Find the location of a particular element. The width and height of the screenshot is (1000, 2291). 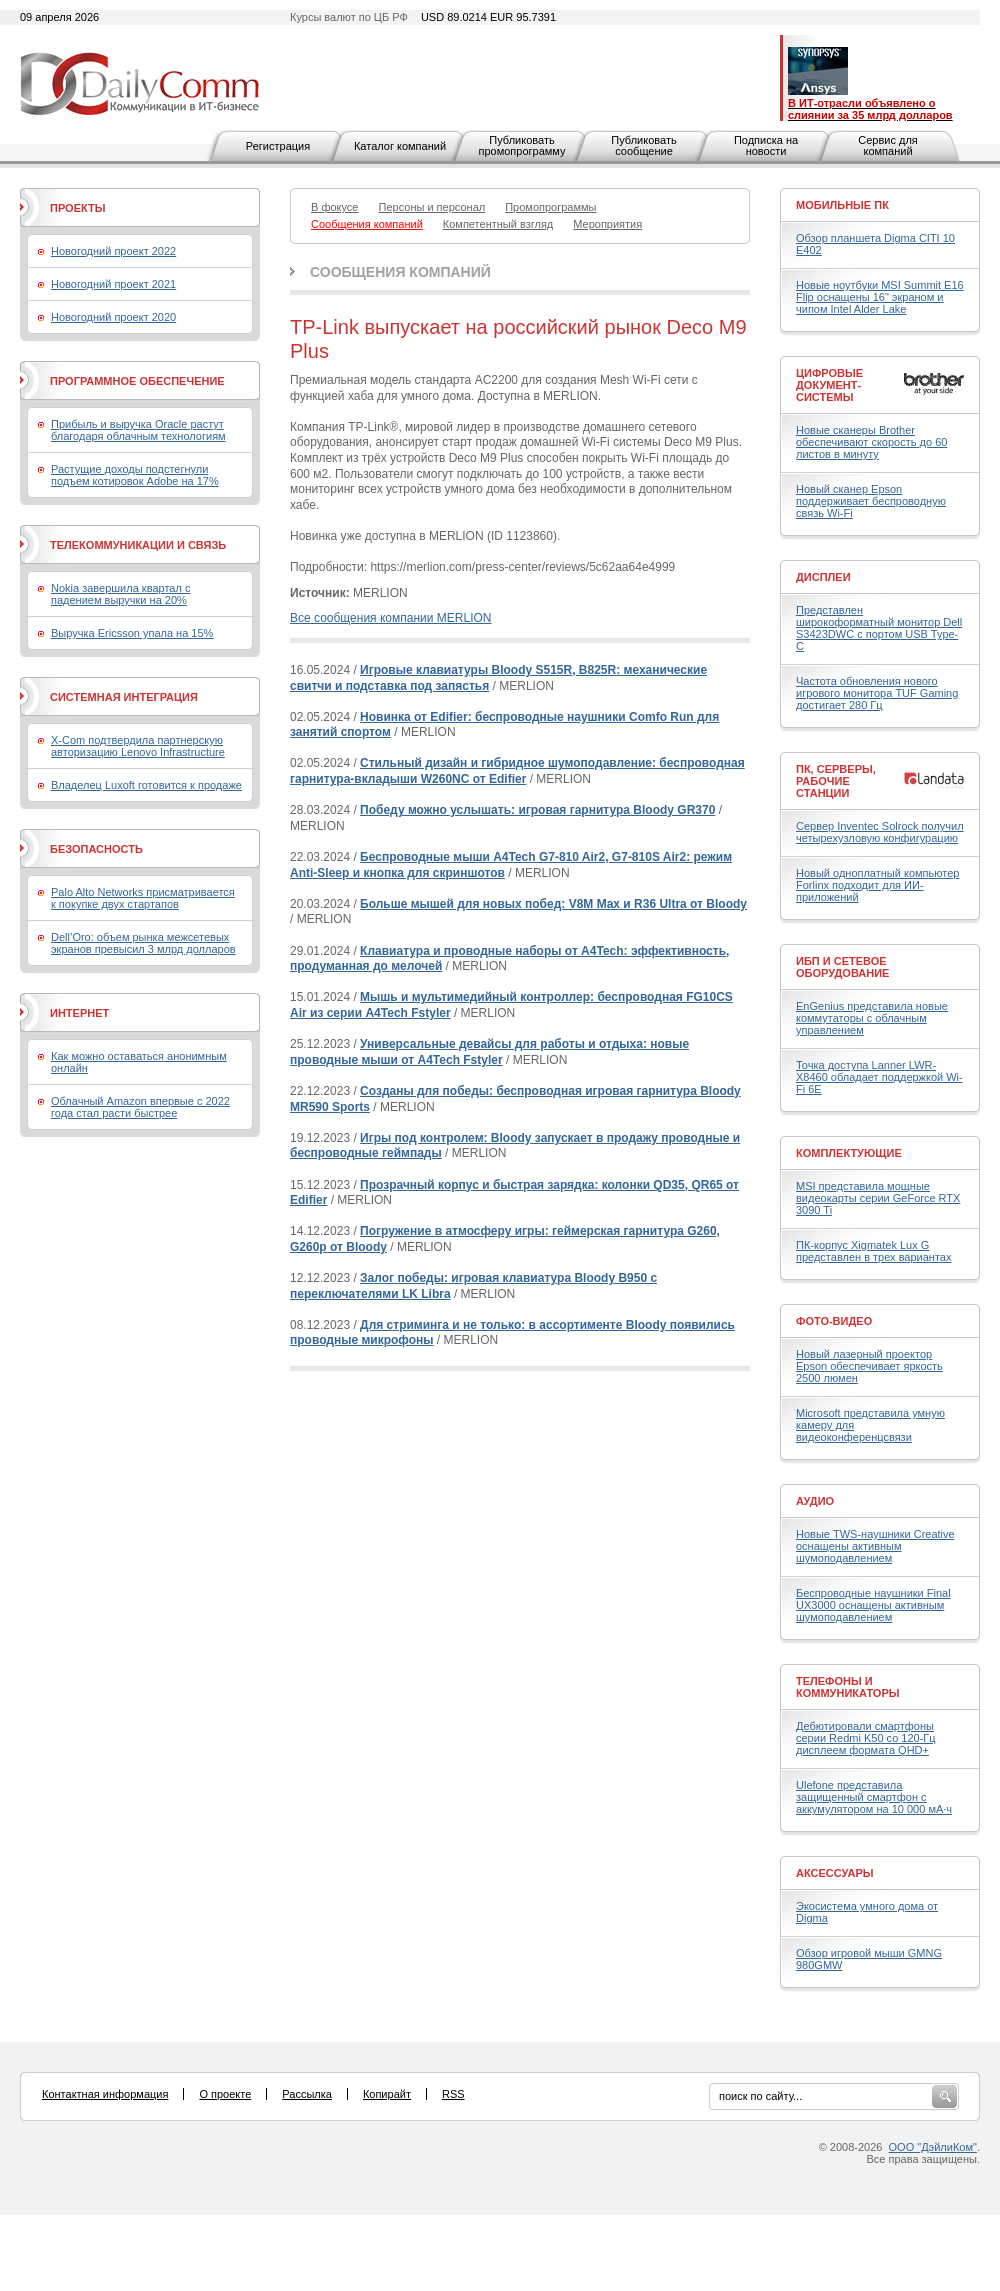

Dell’Oro: объем рынка межсетевых экранов превысил 3 млрд долларов is located at coordinates (143, 943).